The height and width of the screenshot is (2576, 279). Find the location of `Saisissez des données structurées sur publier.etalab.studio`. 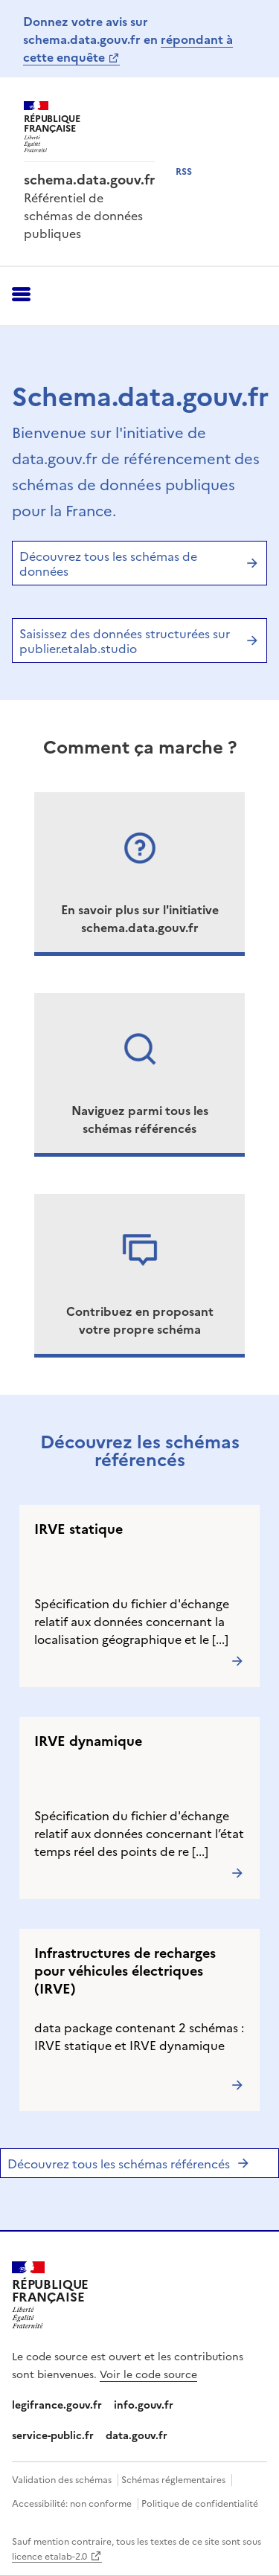

Saisissez des données structurées sur publier.etalab.studio is located at coordinates (139, 640).